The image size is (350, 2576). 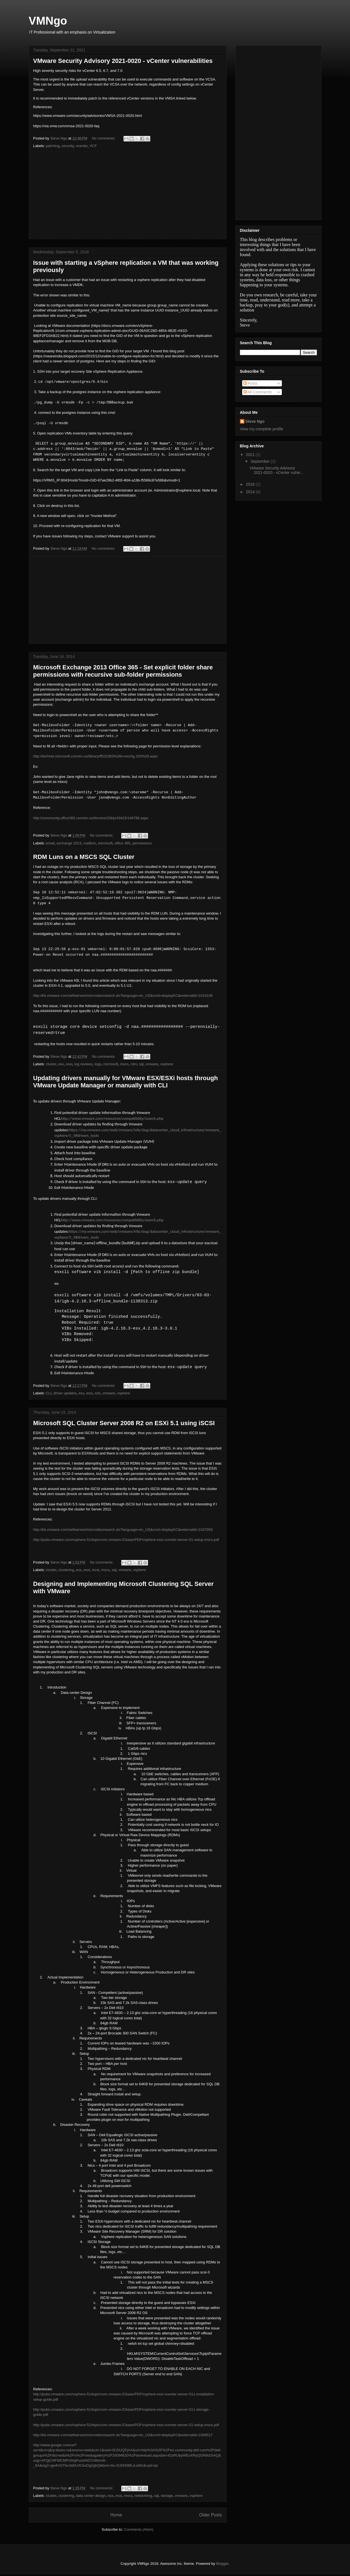 I want to click on microsoft, so click(x=105, y=843).